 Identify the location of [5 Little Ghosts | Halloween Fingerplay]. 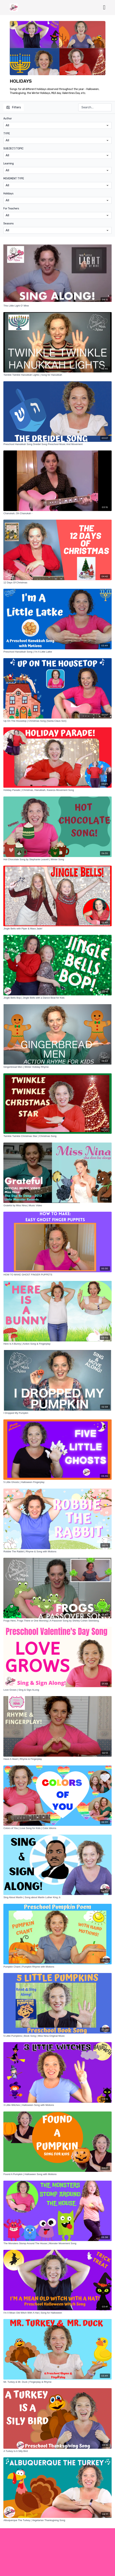
(57, 1482).